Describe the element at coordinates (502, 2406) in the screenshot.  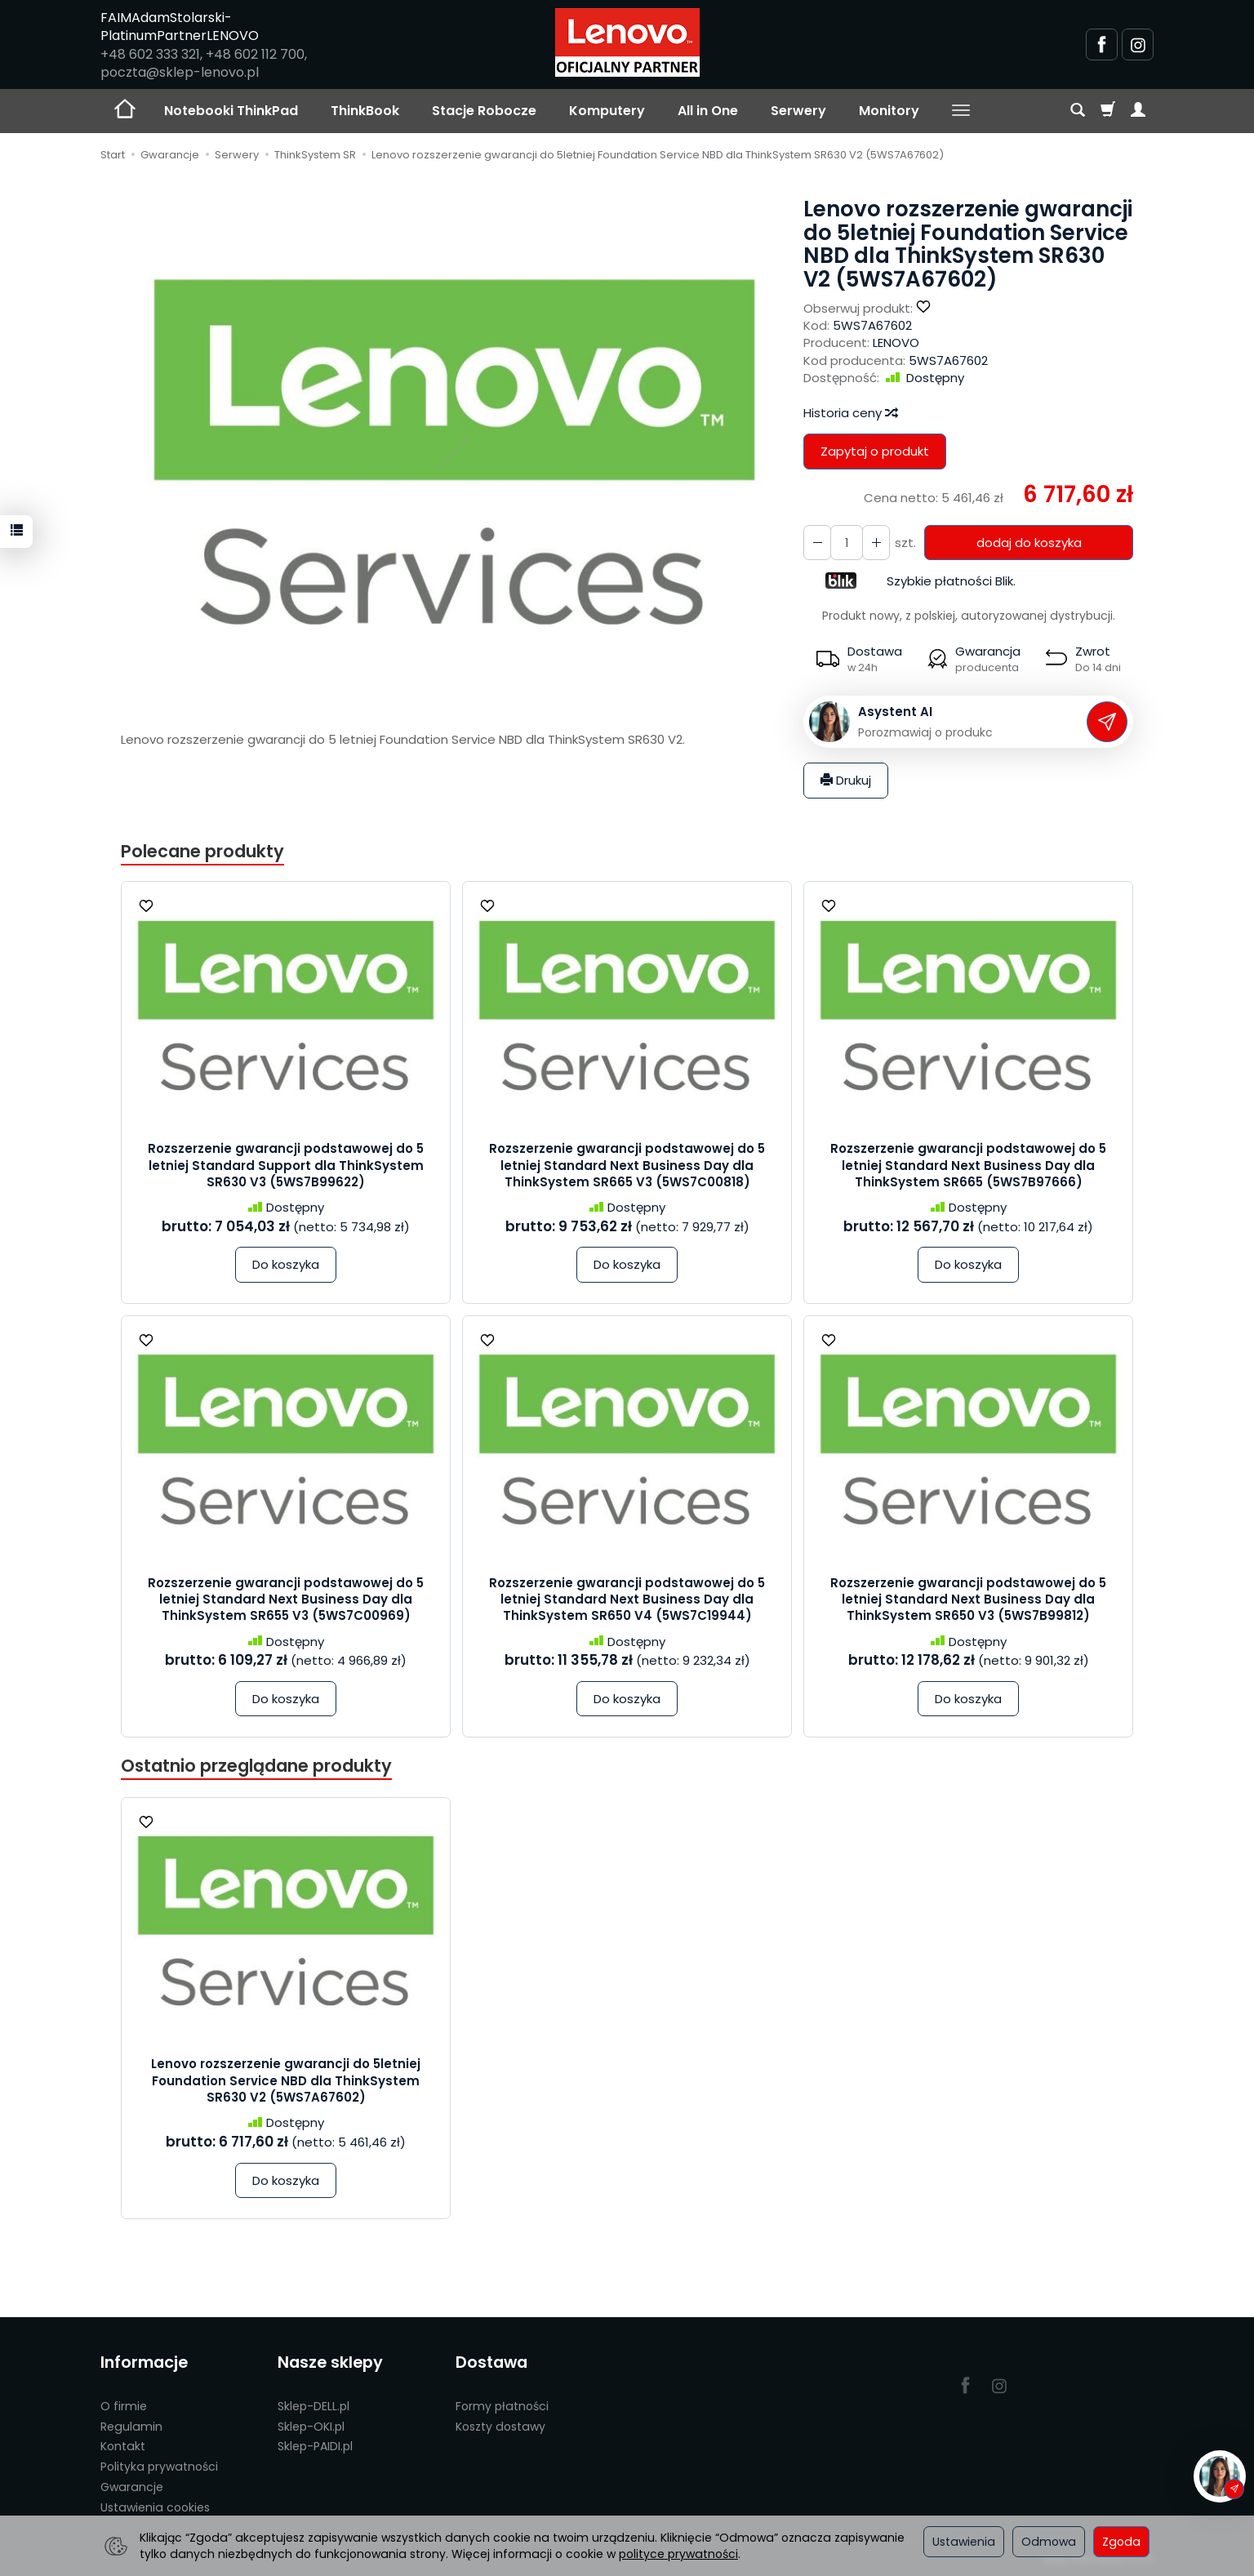
I see `Formy płatności` at that location.